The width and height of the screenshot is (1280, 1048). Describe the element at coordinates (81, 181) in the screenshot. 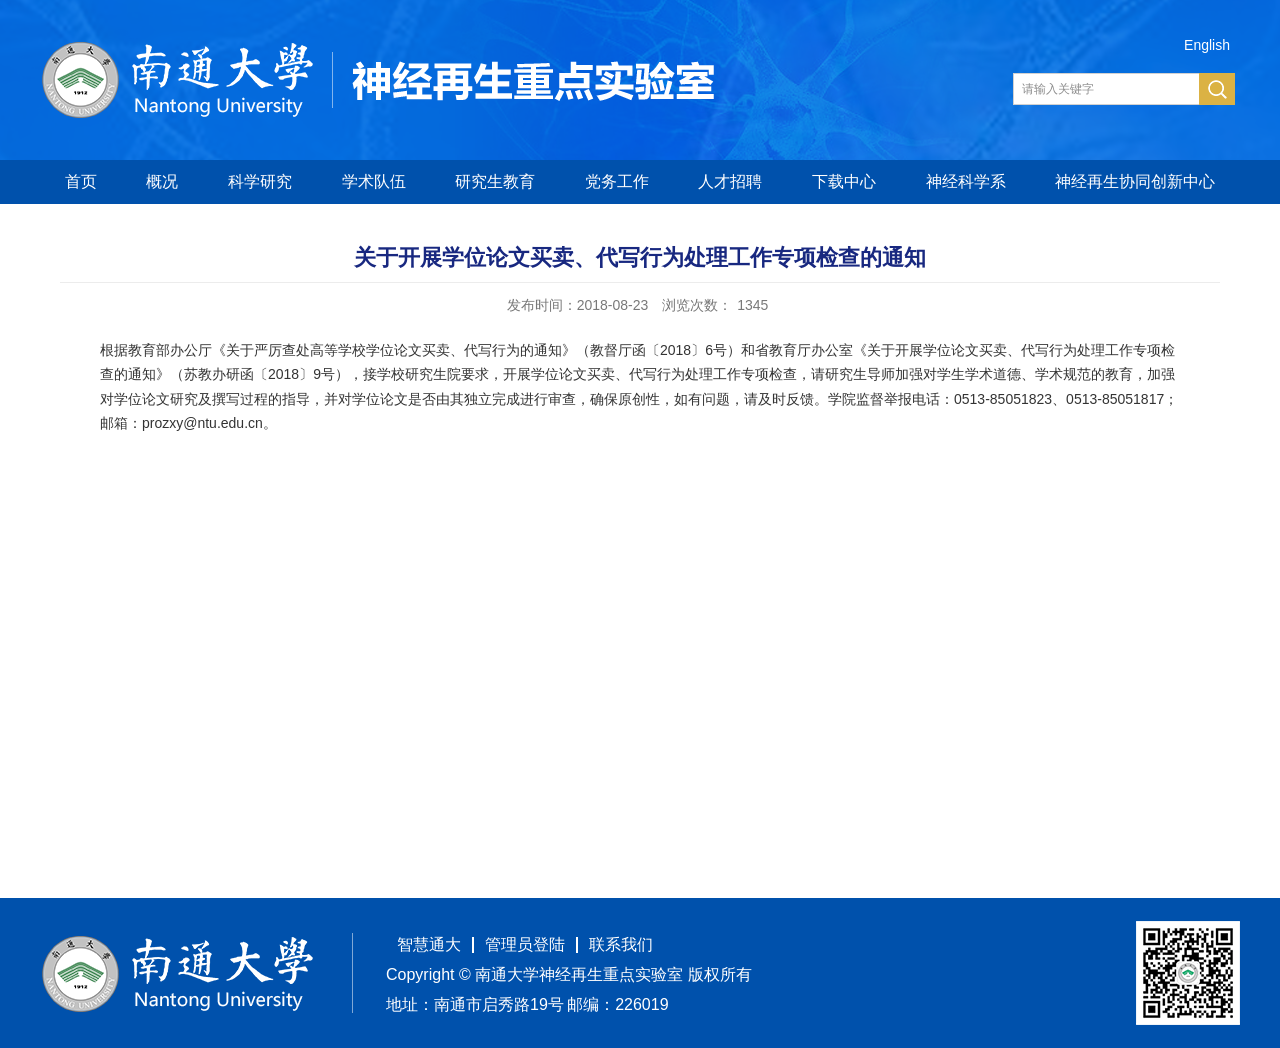

I see `首页` at that location.